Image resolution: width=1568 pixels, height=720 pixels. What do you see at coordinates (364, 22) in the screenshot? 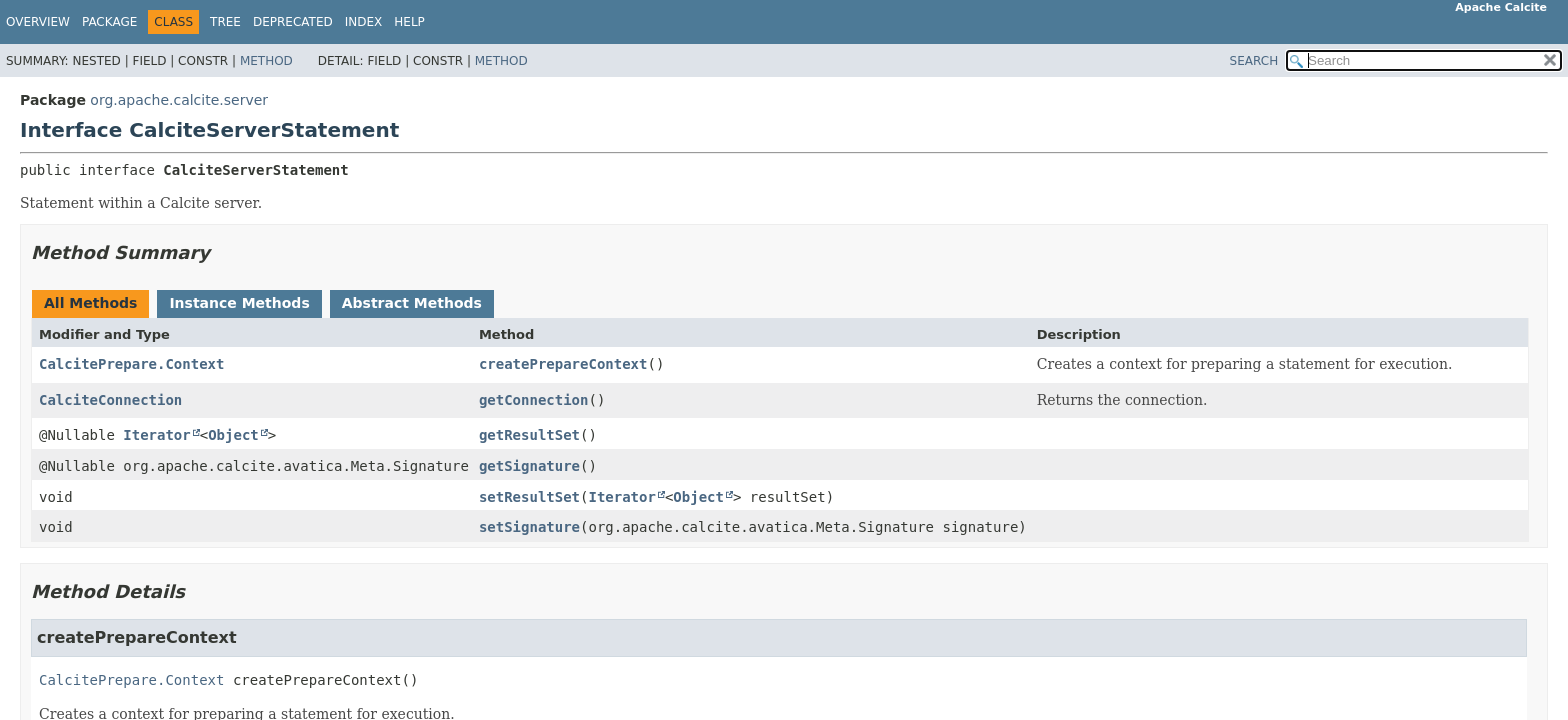
I see `Index` at bounding box center [364, 22].